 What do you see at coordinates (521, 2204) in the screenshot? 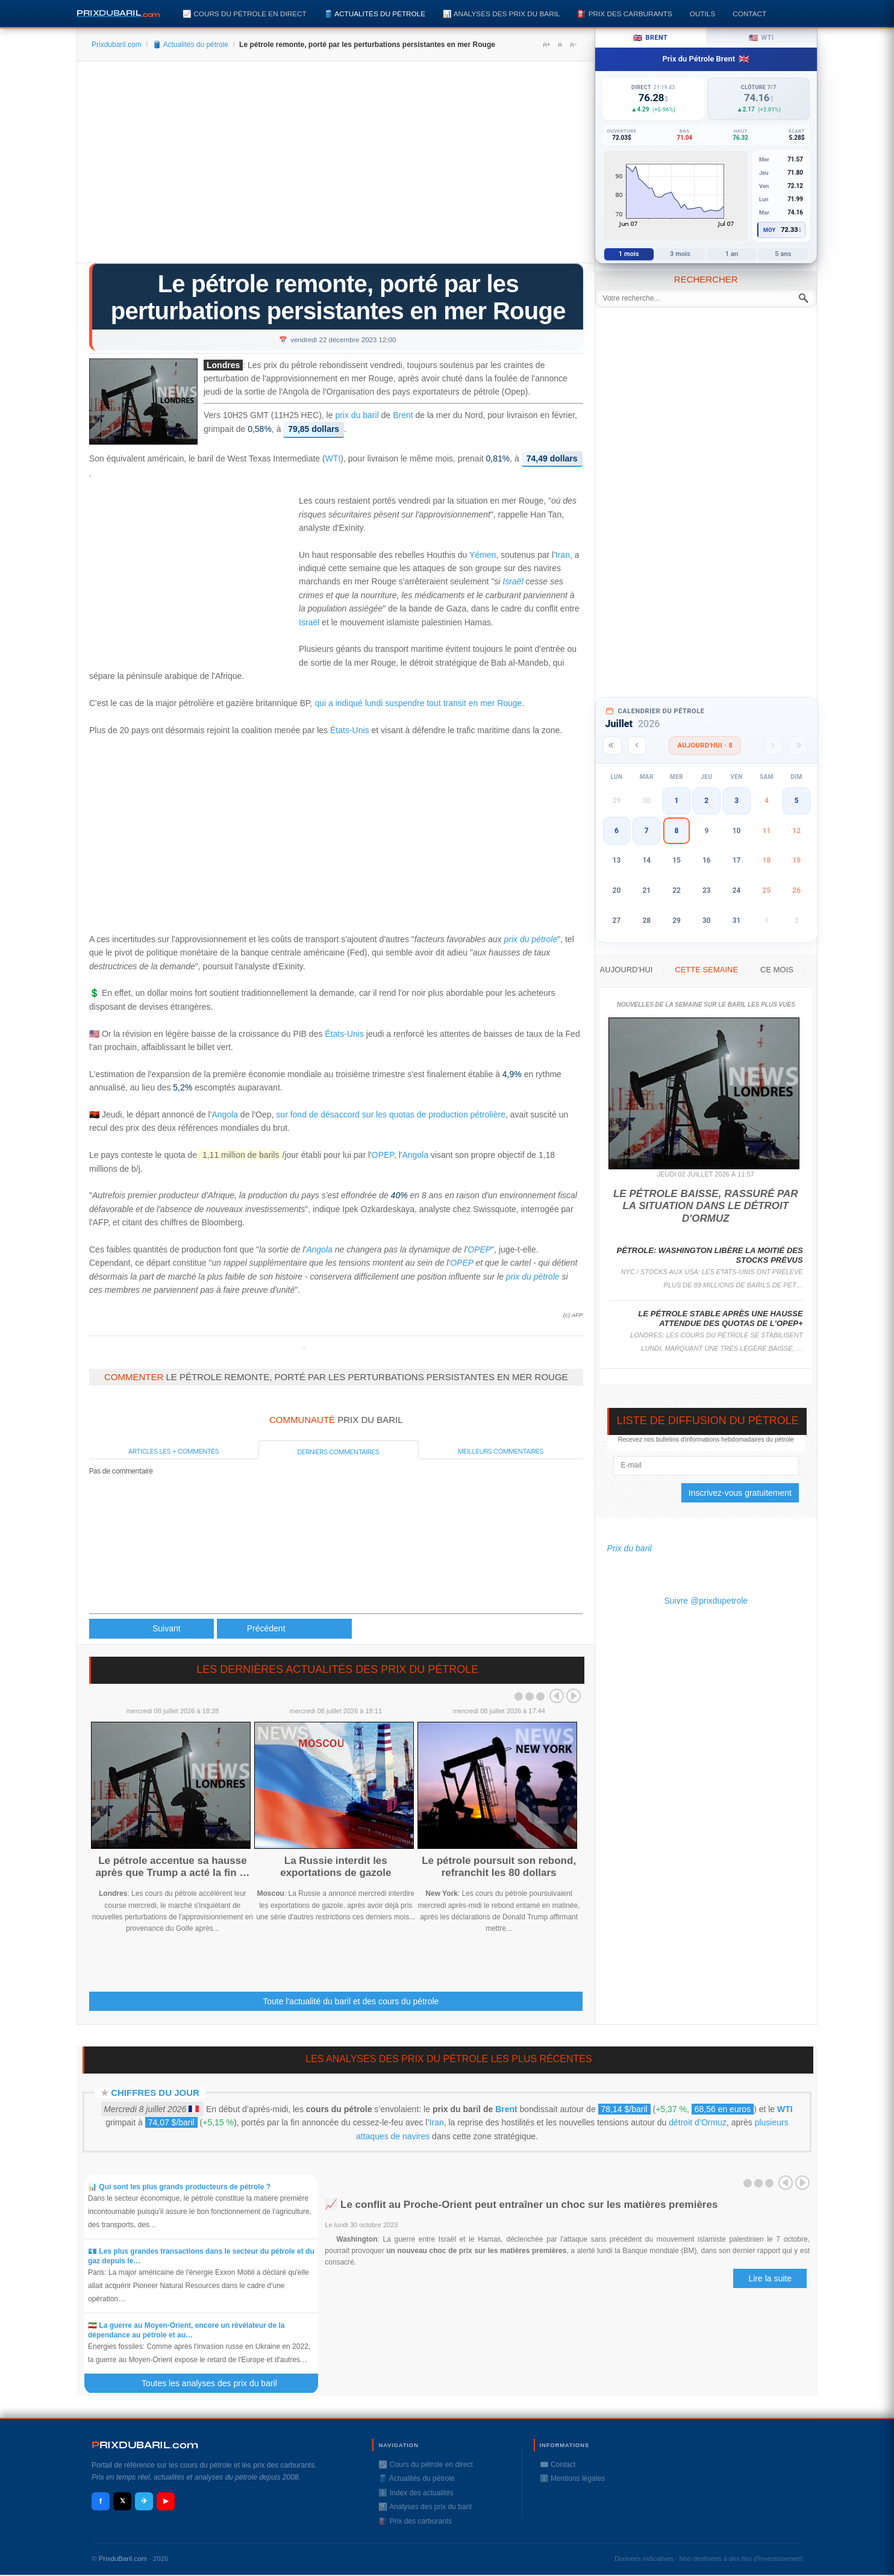
I see `📈 Le conflit au Proche-Orient peut entraîner un choc sur les matières premières` at bounding box center [521, 2204].